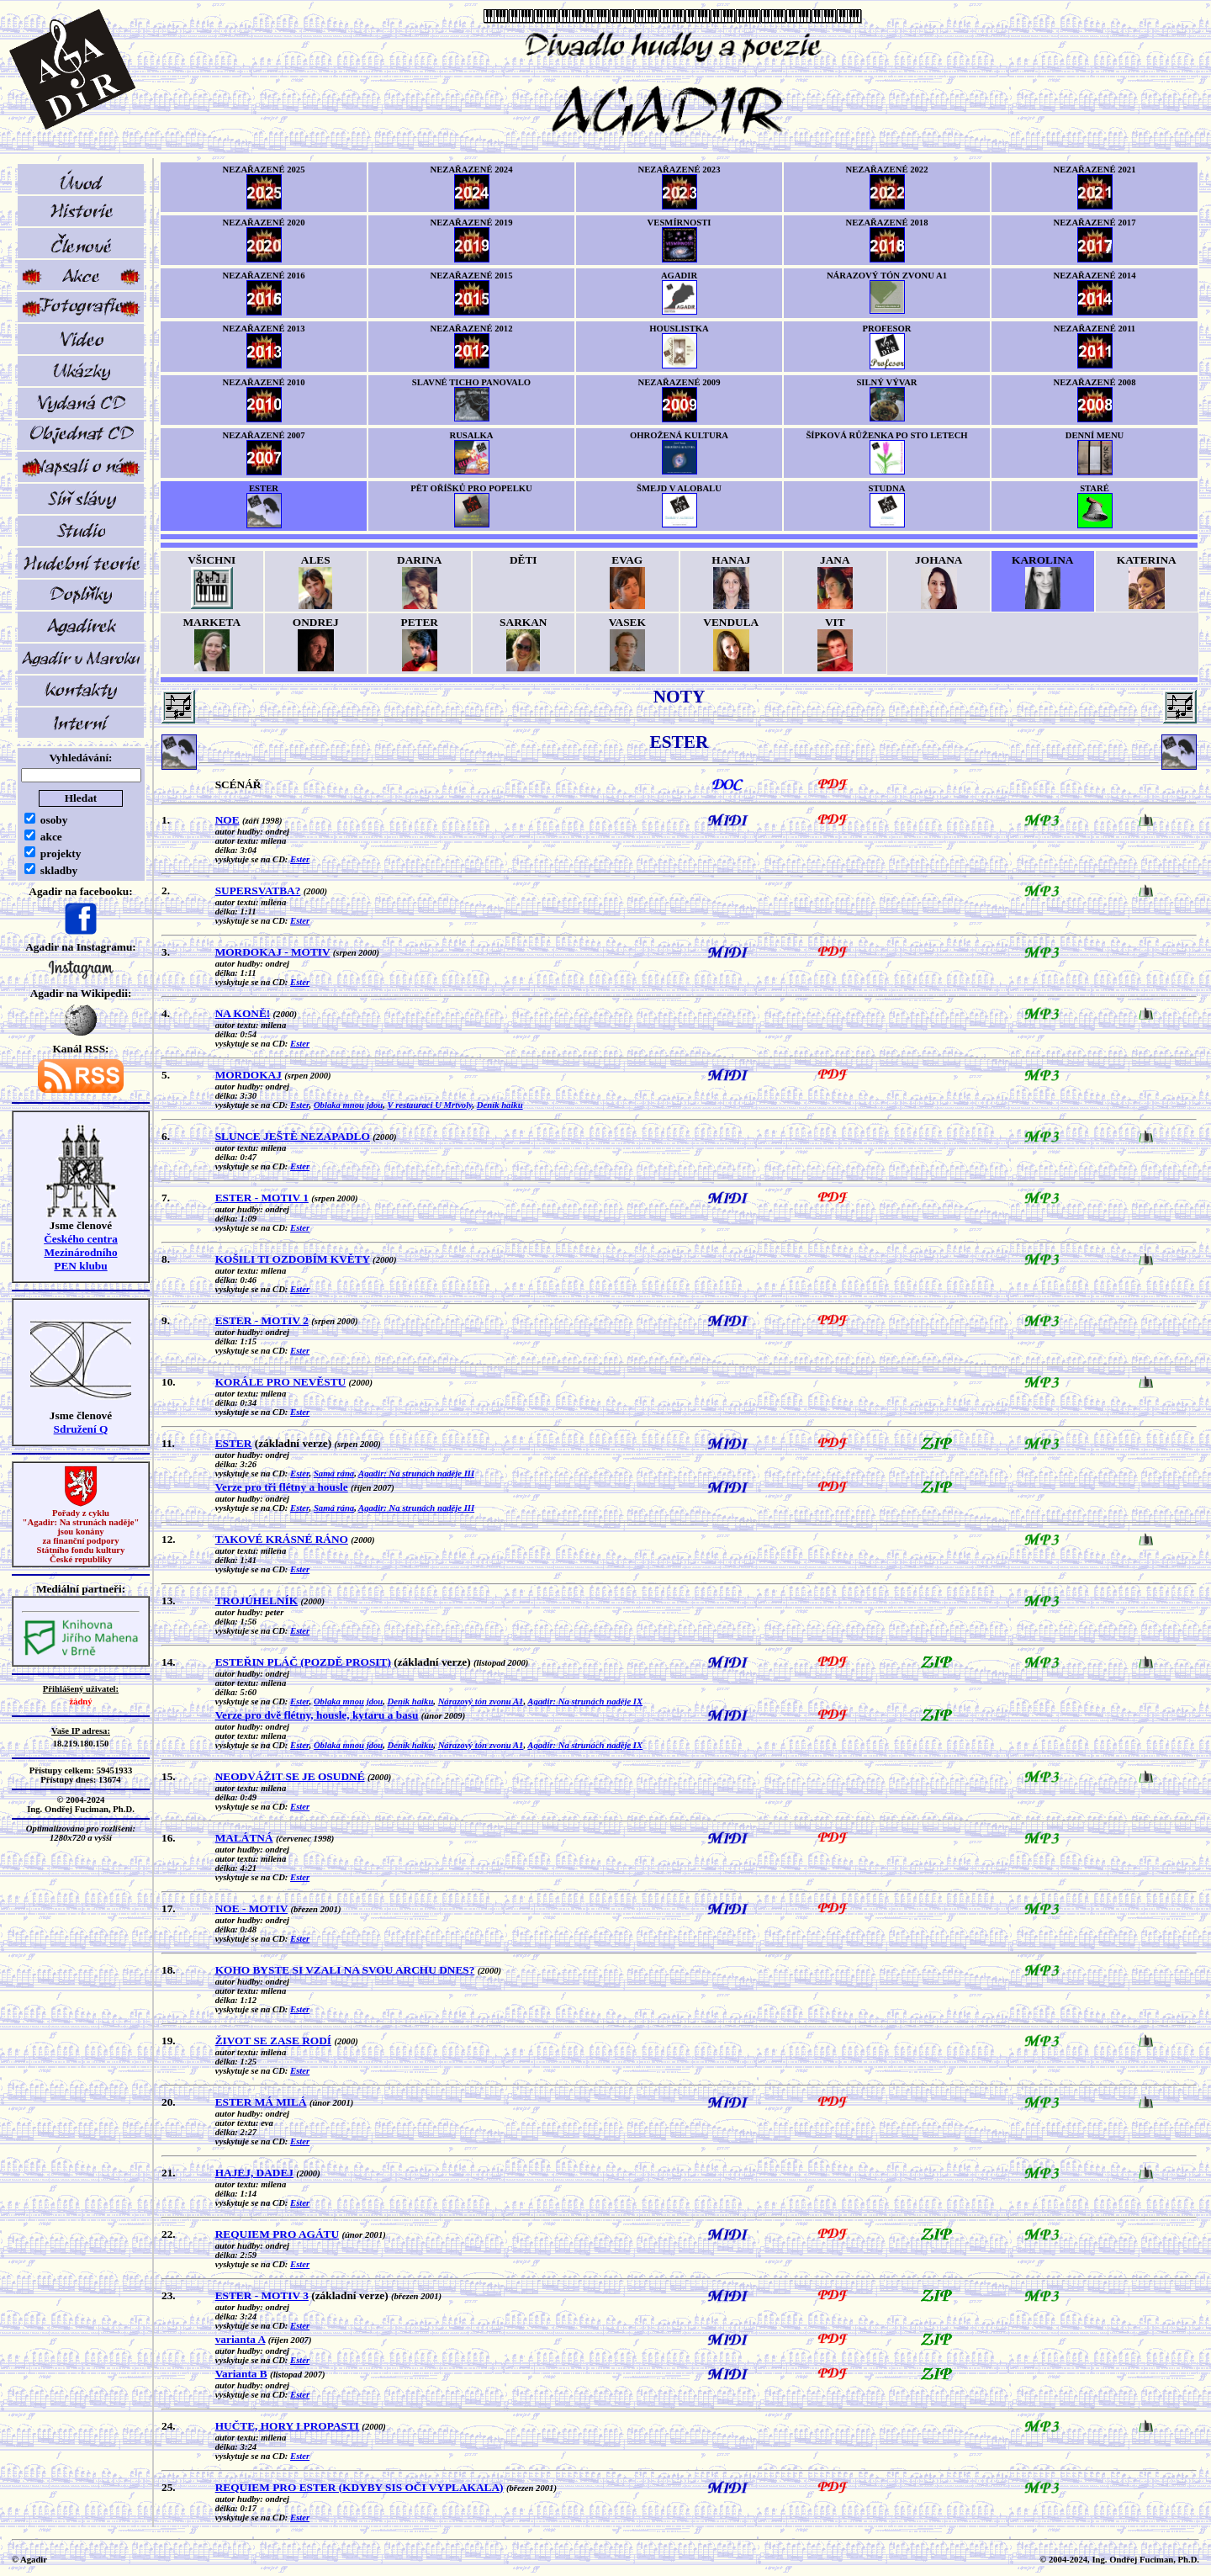 The image size is (1211, 2576). Describe the element at coordinates (233, 1443) in the screenshot. I see `ESTER` at that location.